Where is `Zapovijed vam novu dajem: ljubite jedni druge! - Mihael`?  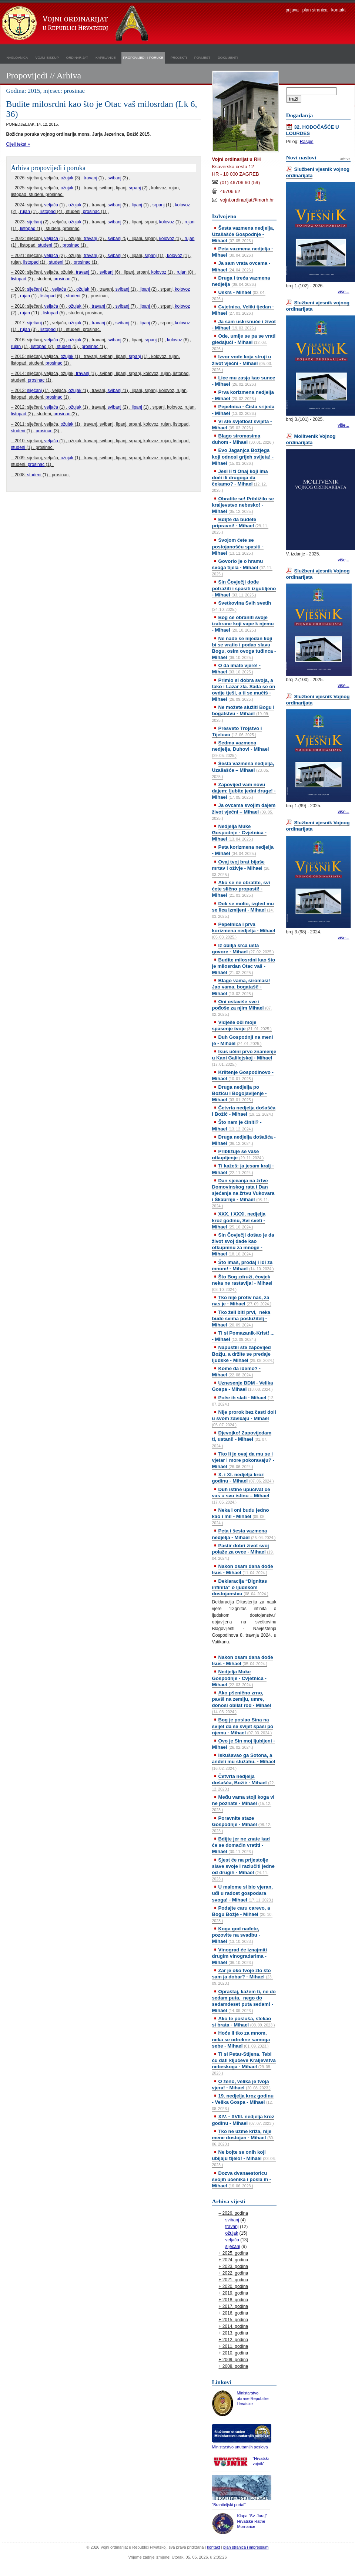 Zapovijed vam novu dajem: ljubite jedni druge! - Mihael is located at coordinates (244, 791).